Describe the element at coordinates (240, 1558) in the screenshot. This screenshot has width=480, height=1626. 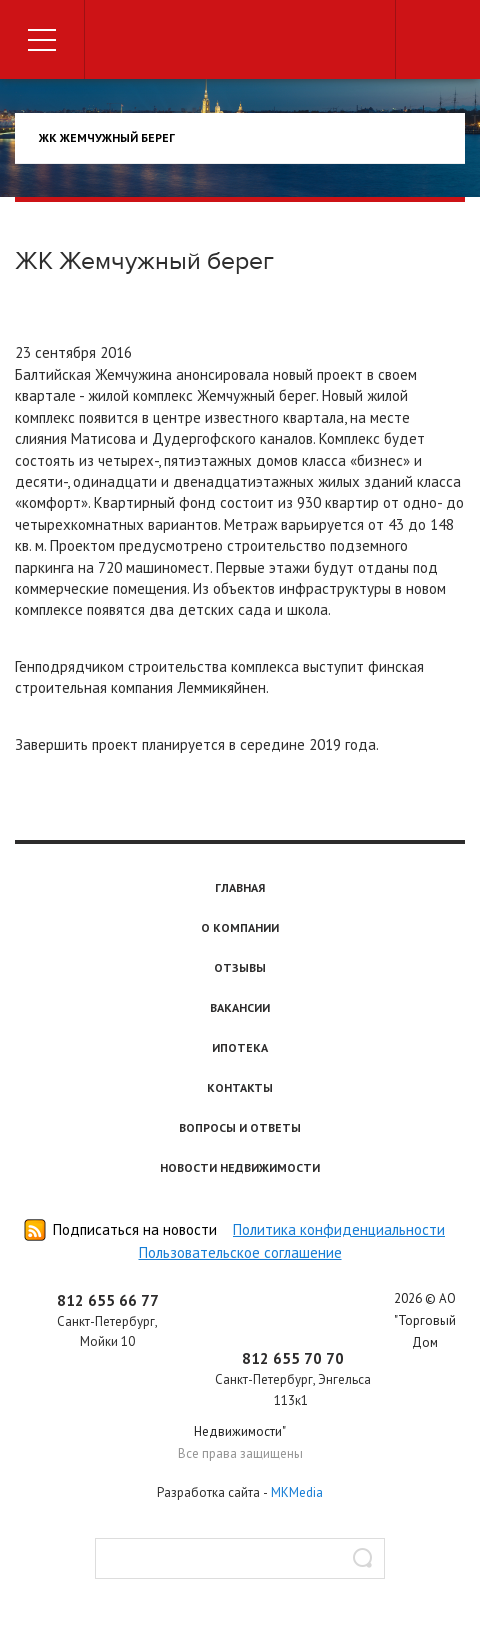
I see `[textbox]` at that location.